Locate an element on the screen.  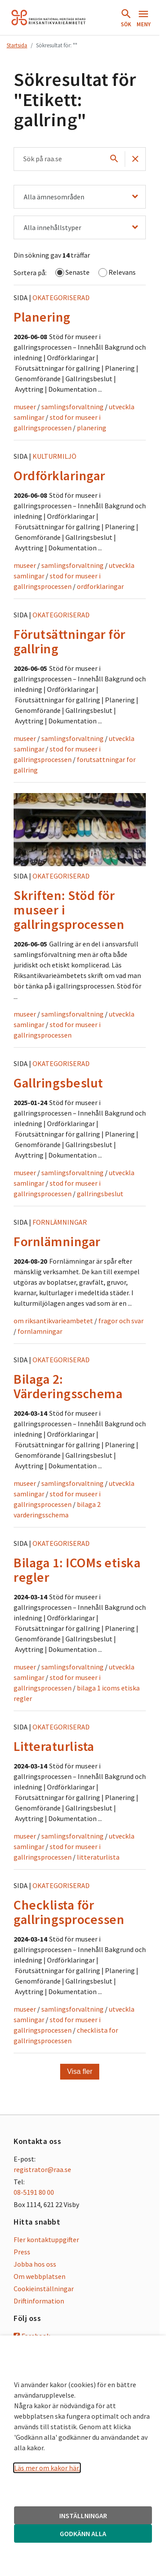
Bilaga 2: Värderingsschema is located at coordinates (68, 1386).